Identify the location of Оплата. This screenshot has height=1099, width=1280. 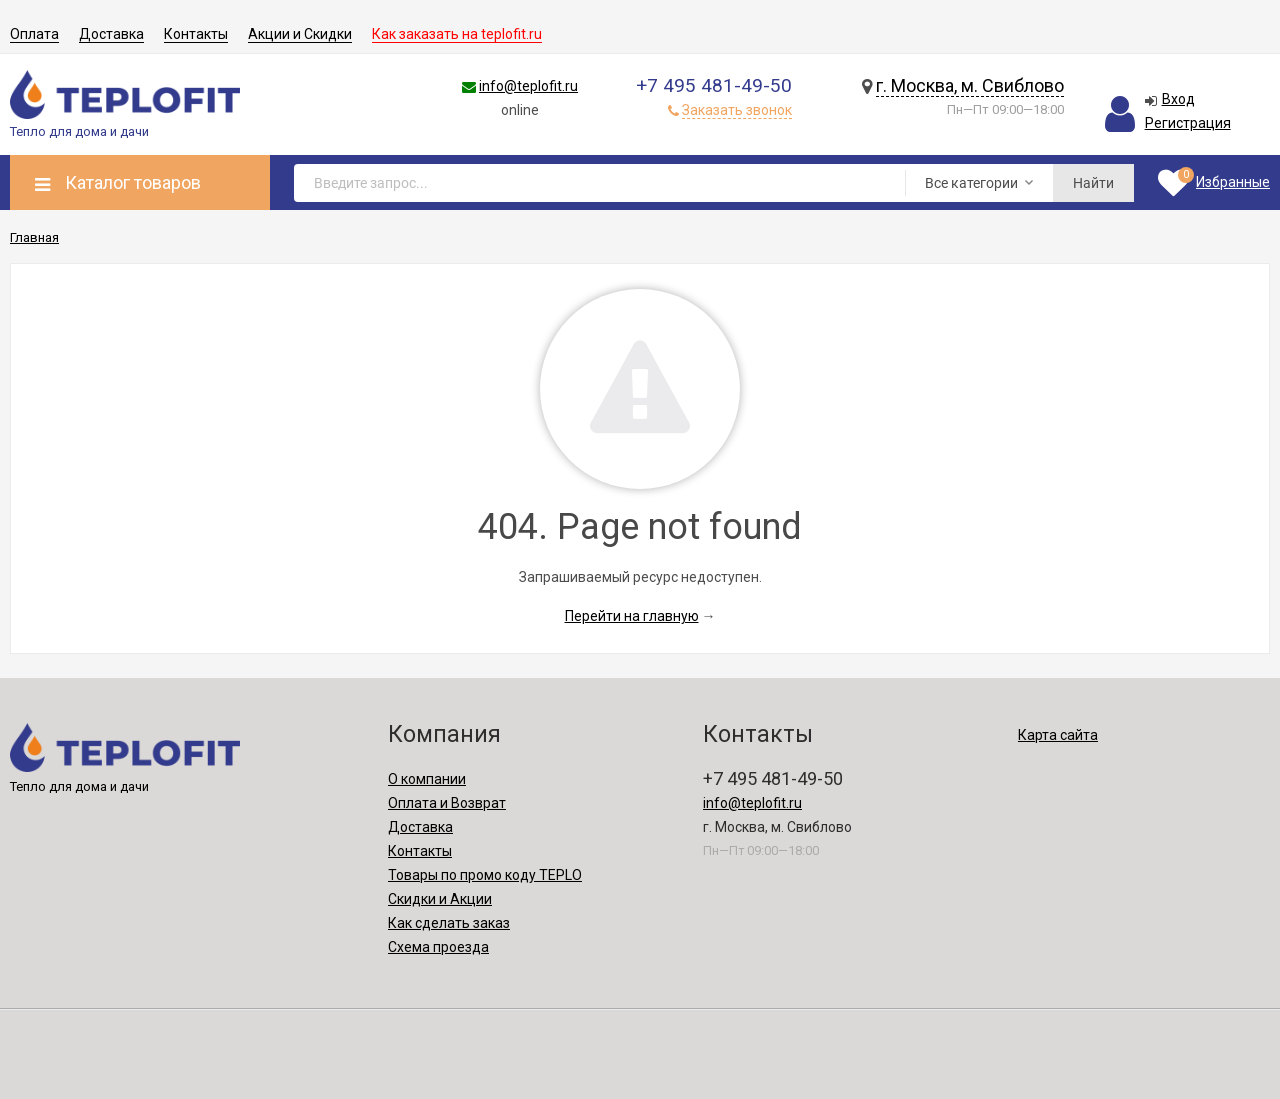
(34, 34).